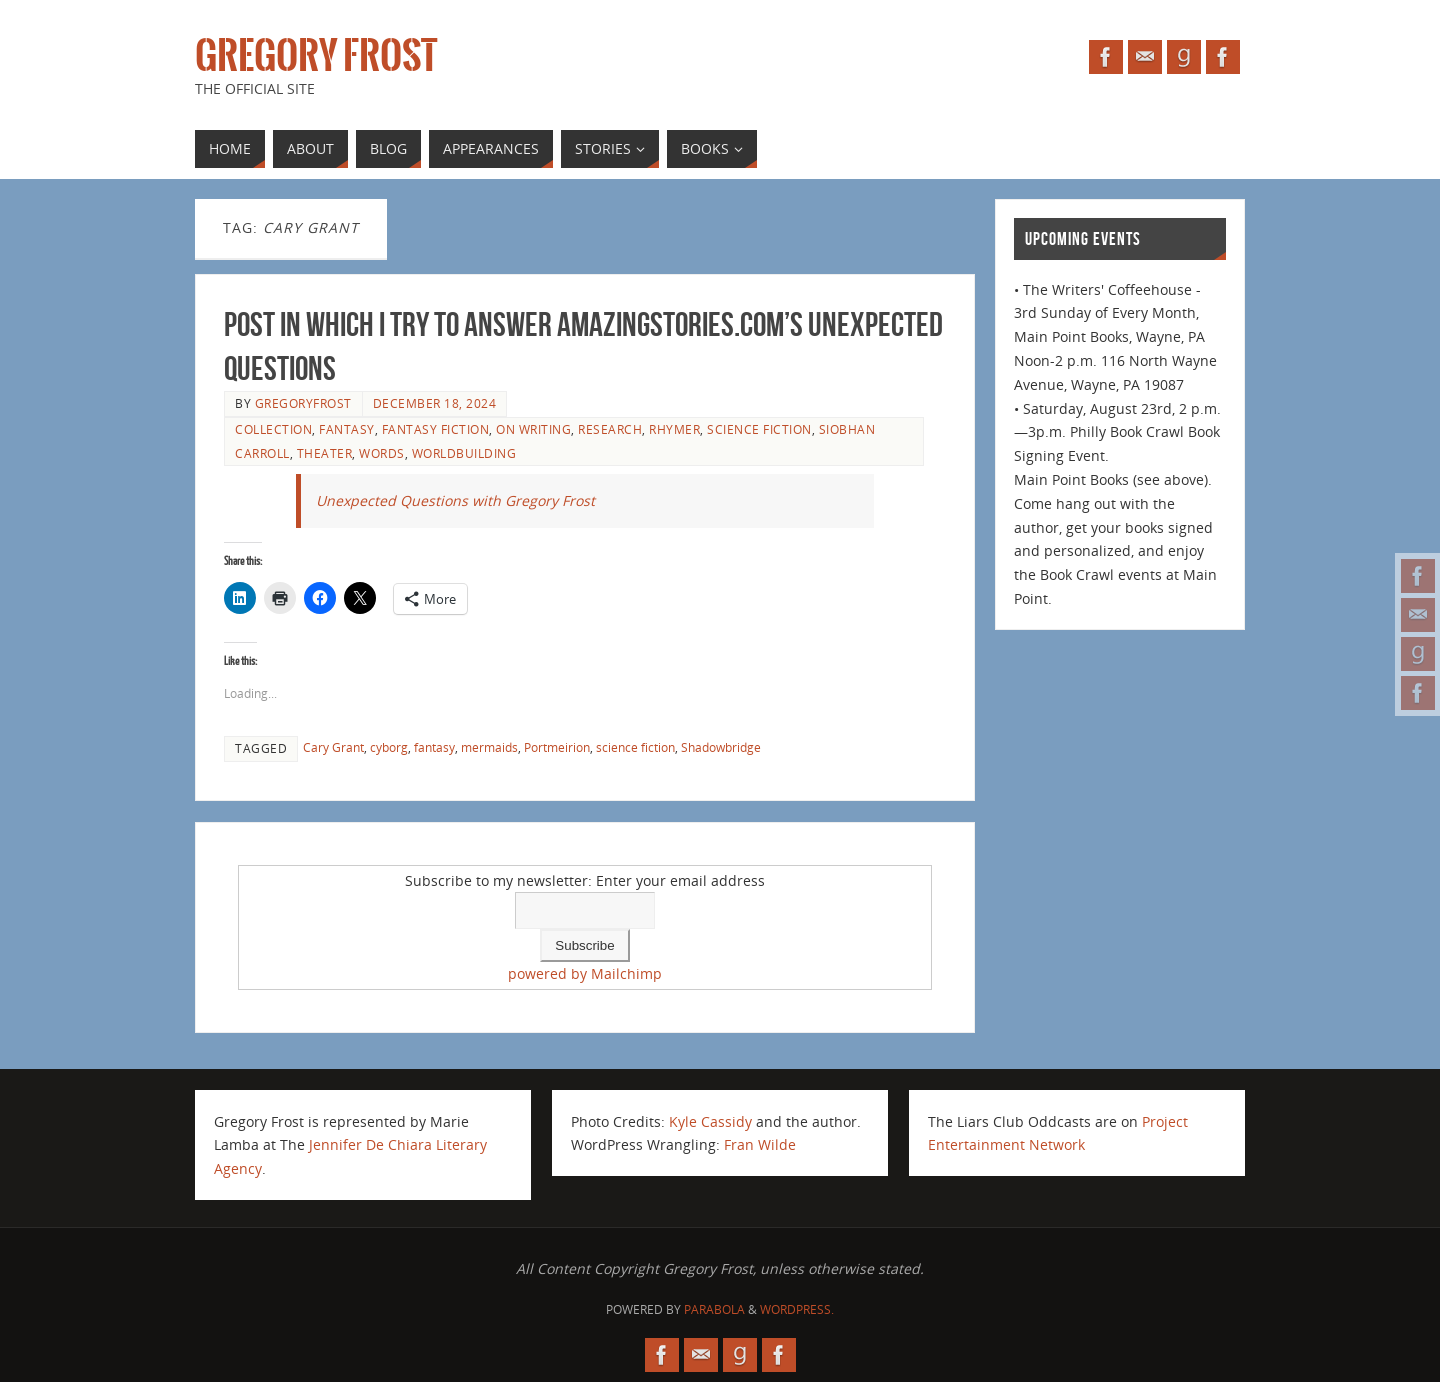 The width and height of the screenshot is (1440, 1382). I want to click on Portmeirion, so click(557, 747).